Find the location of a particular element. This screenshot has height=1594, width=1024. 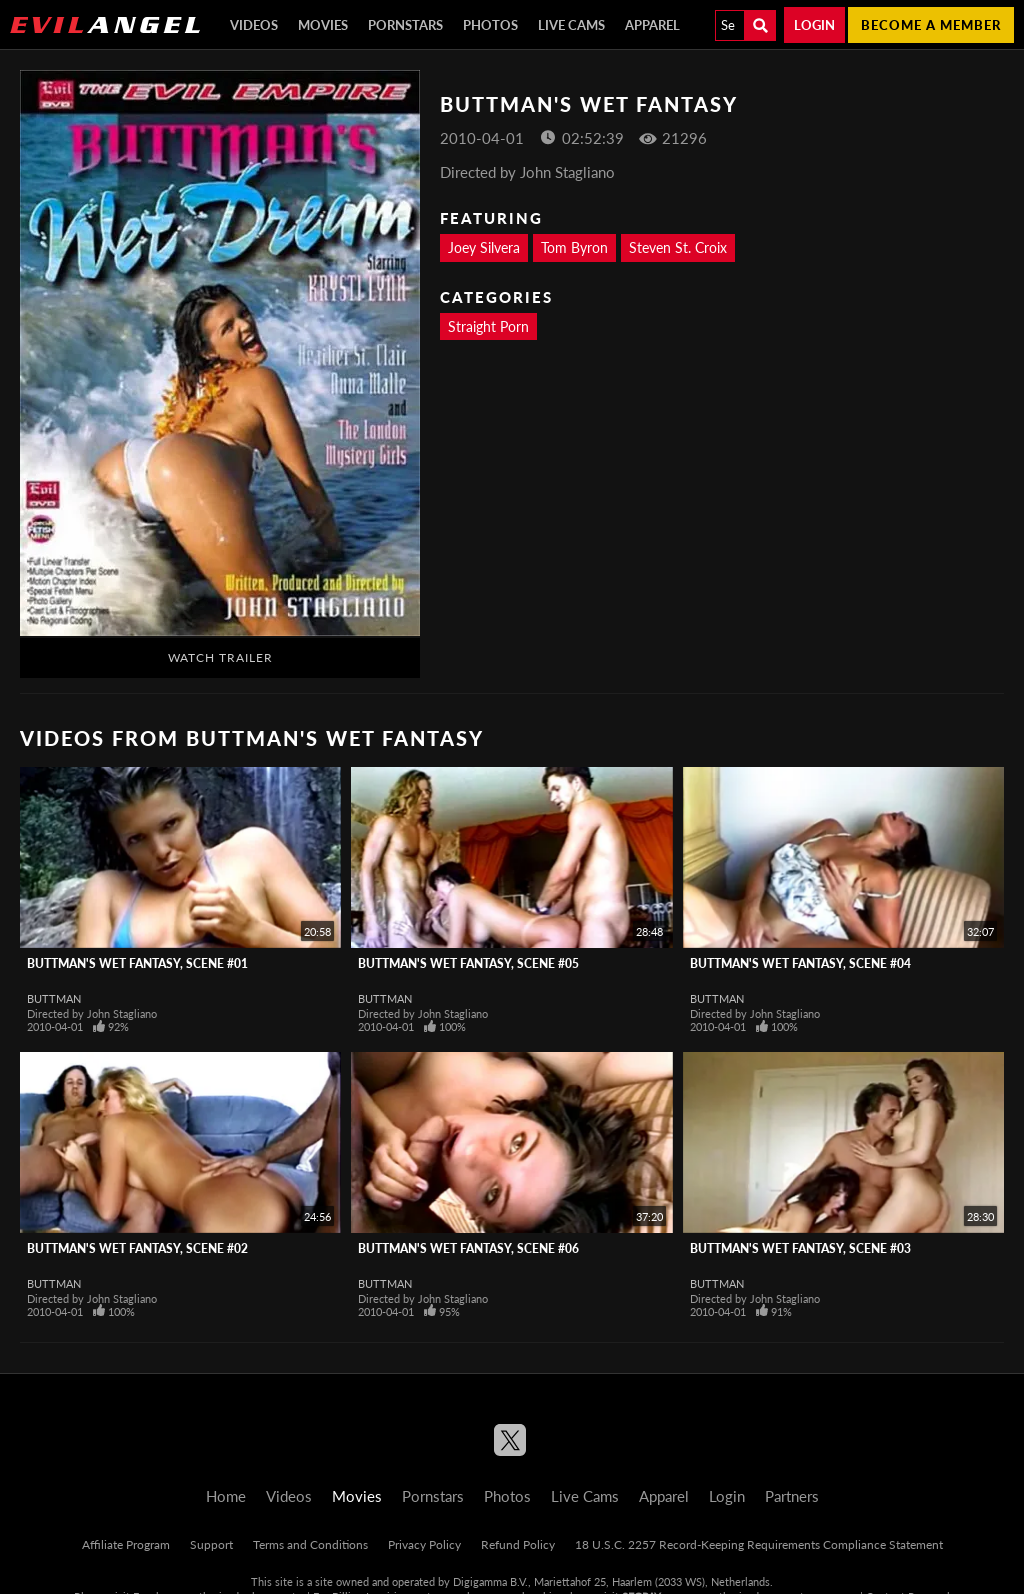

Buttman is located at coordinates (54, 998).